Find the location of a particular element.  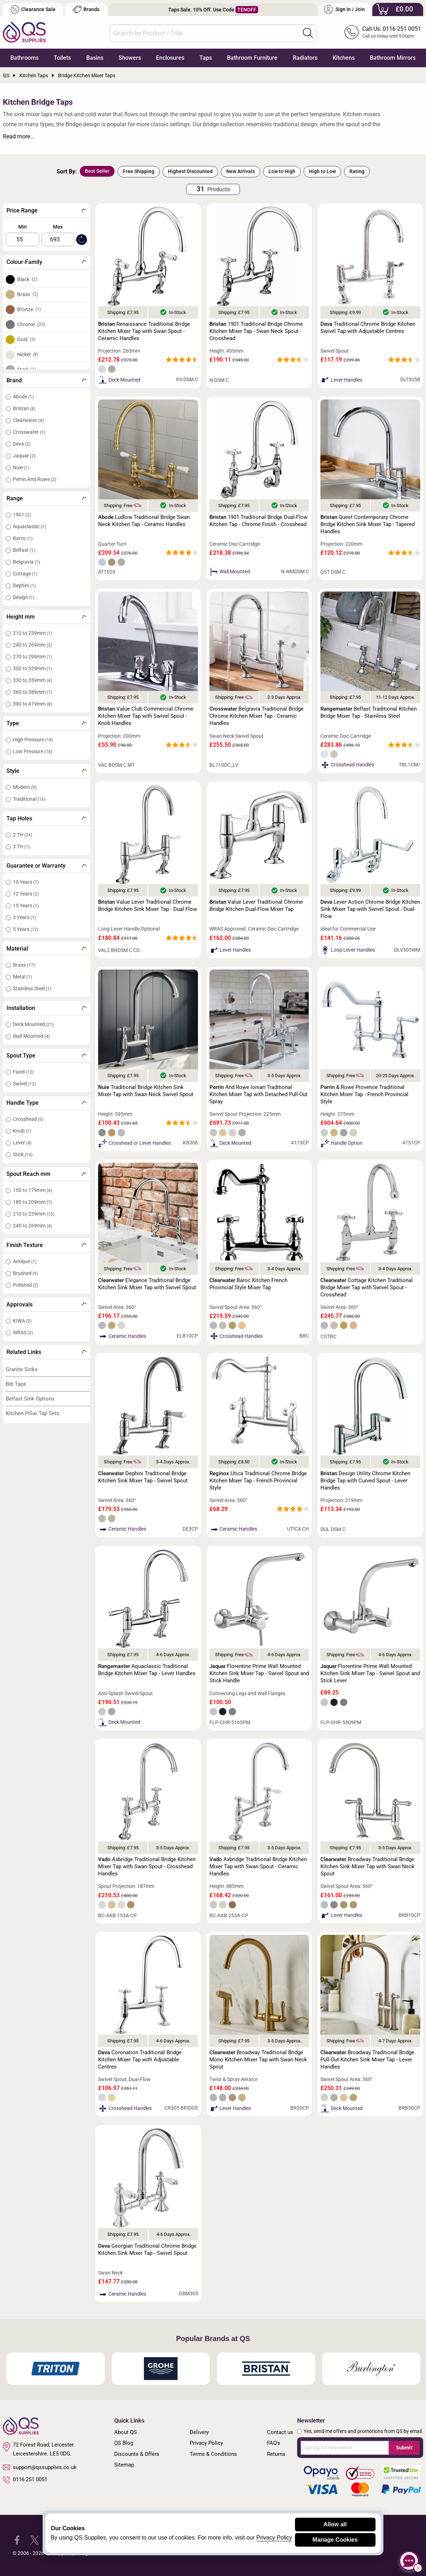

QS Blog is located at coordinates (123, 2443).